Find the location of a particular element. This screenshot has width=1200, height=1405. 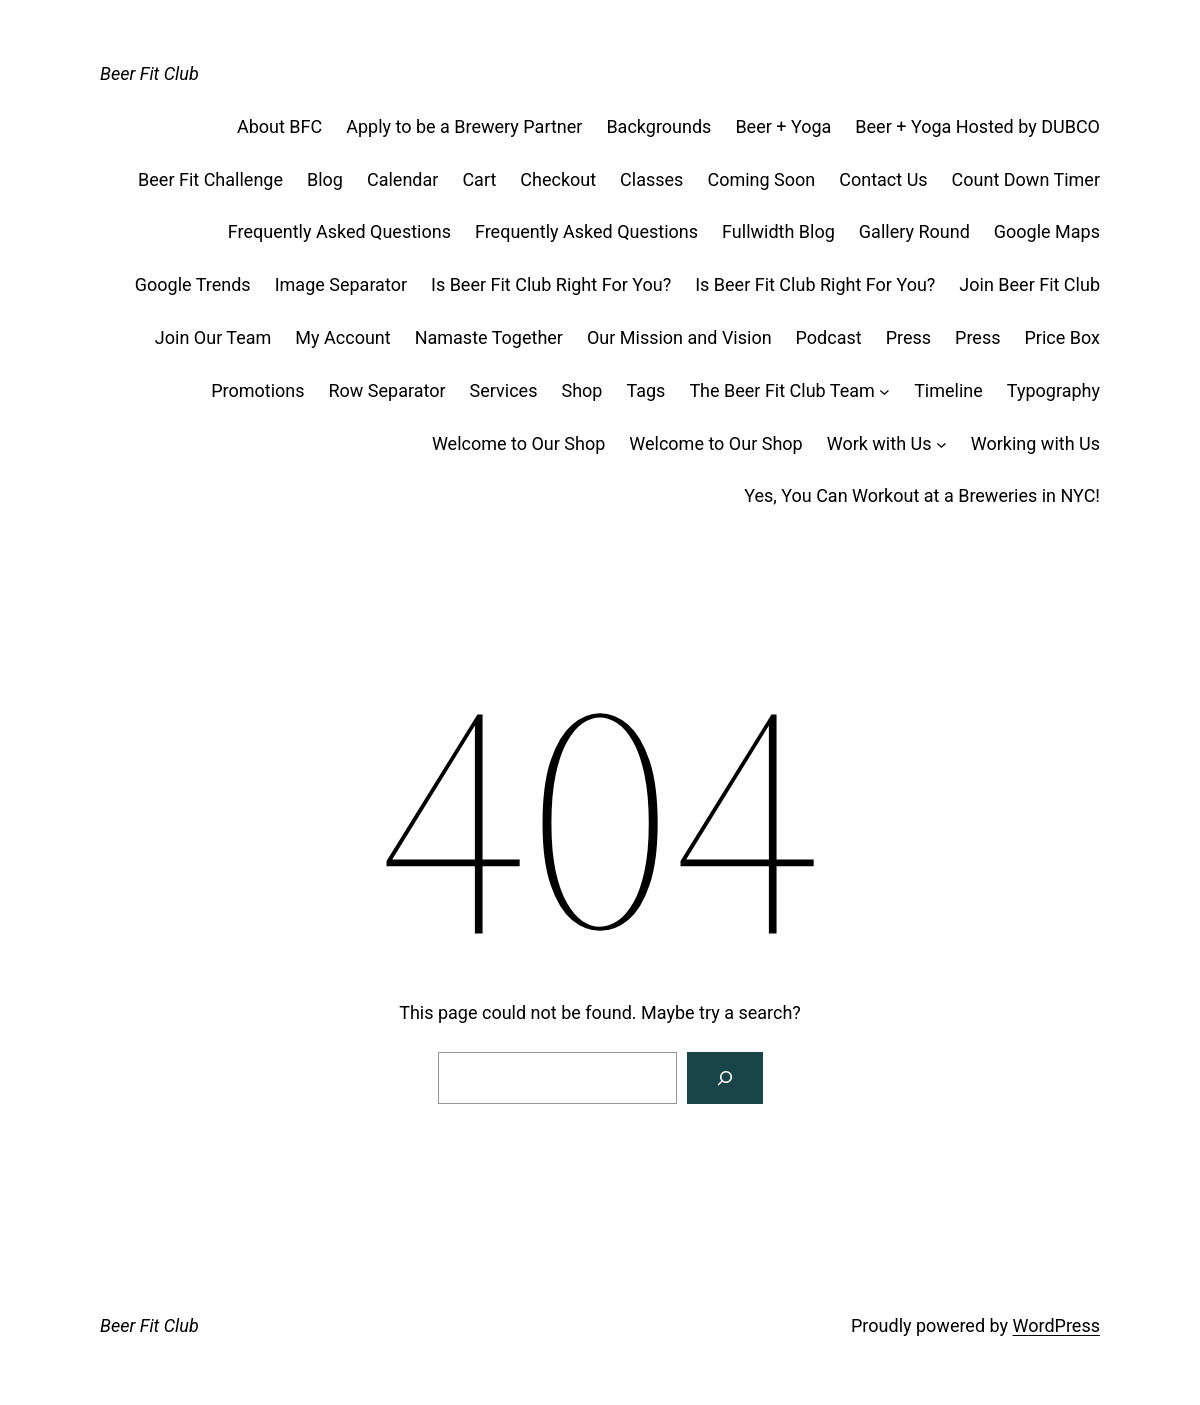

Join Beer Fit Club is located at coordinates (1029, 284).